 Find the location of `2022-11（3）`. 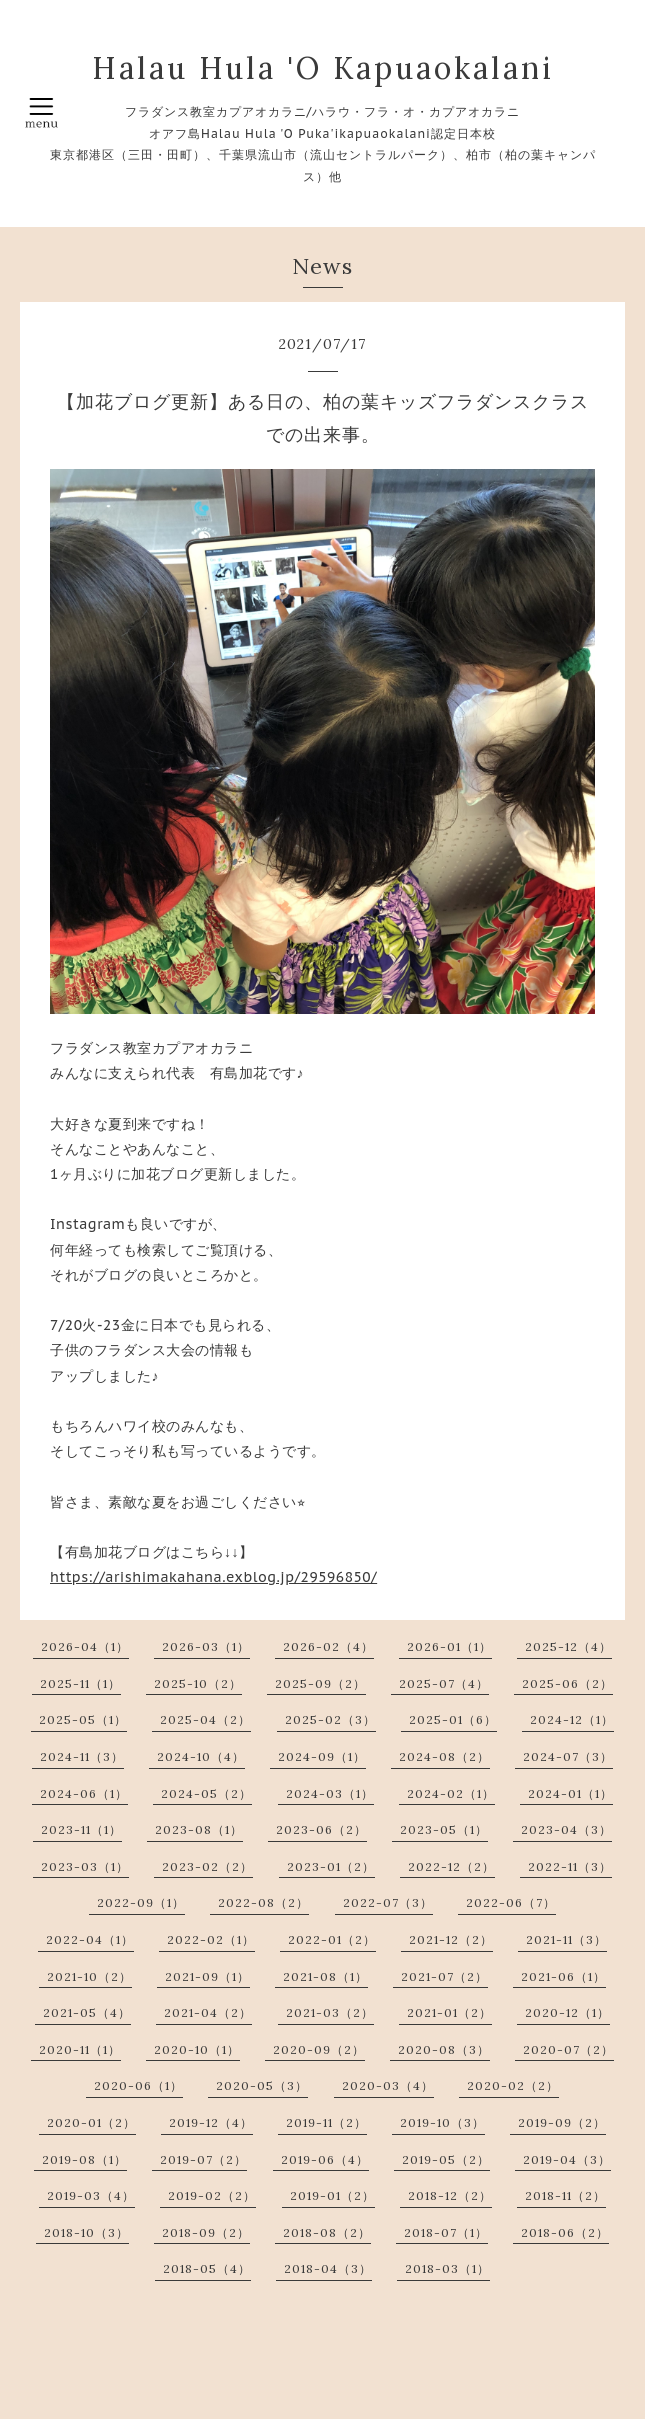

2022-11（3） is located at coordinates (570, 1866).